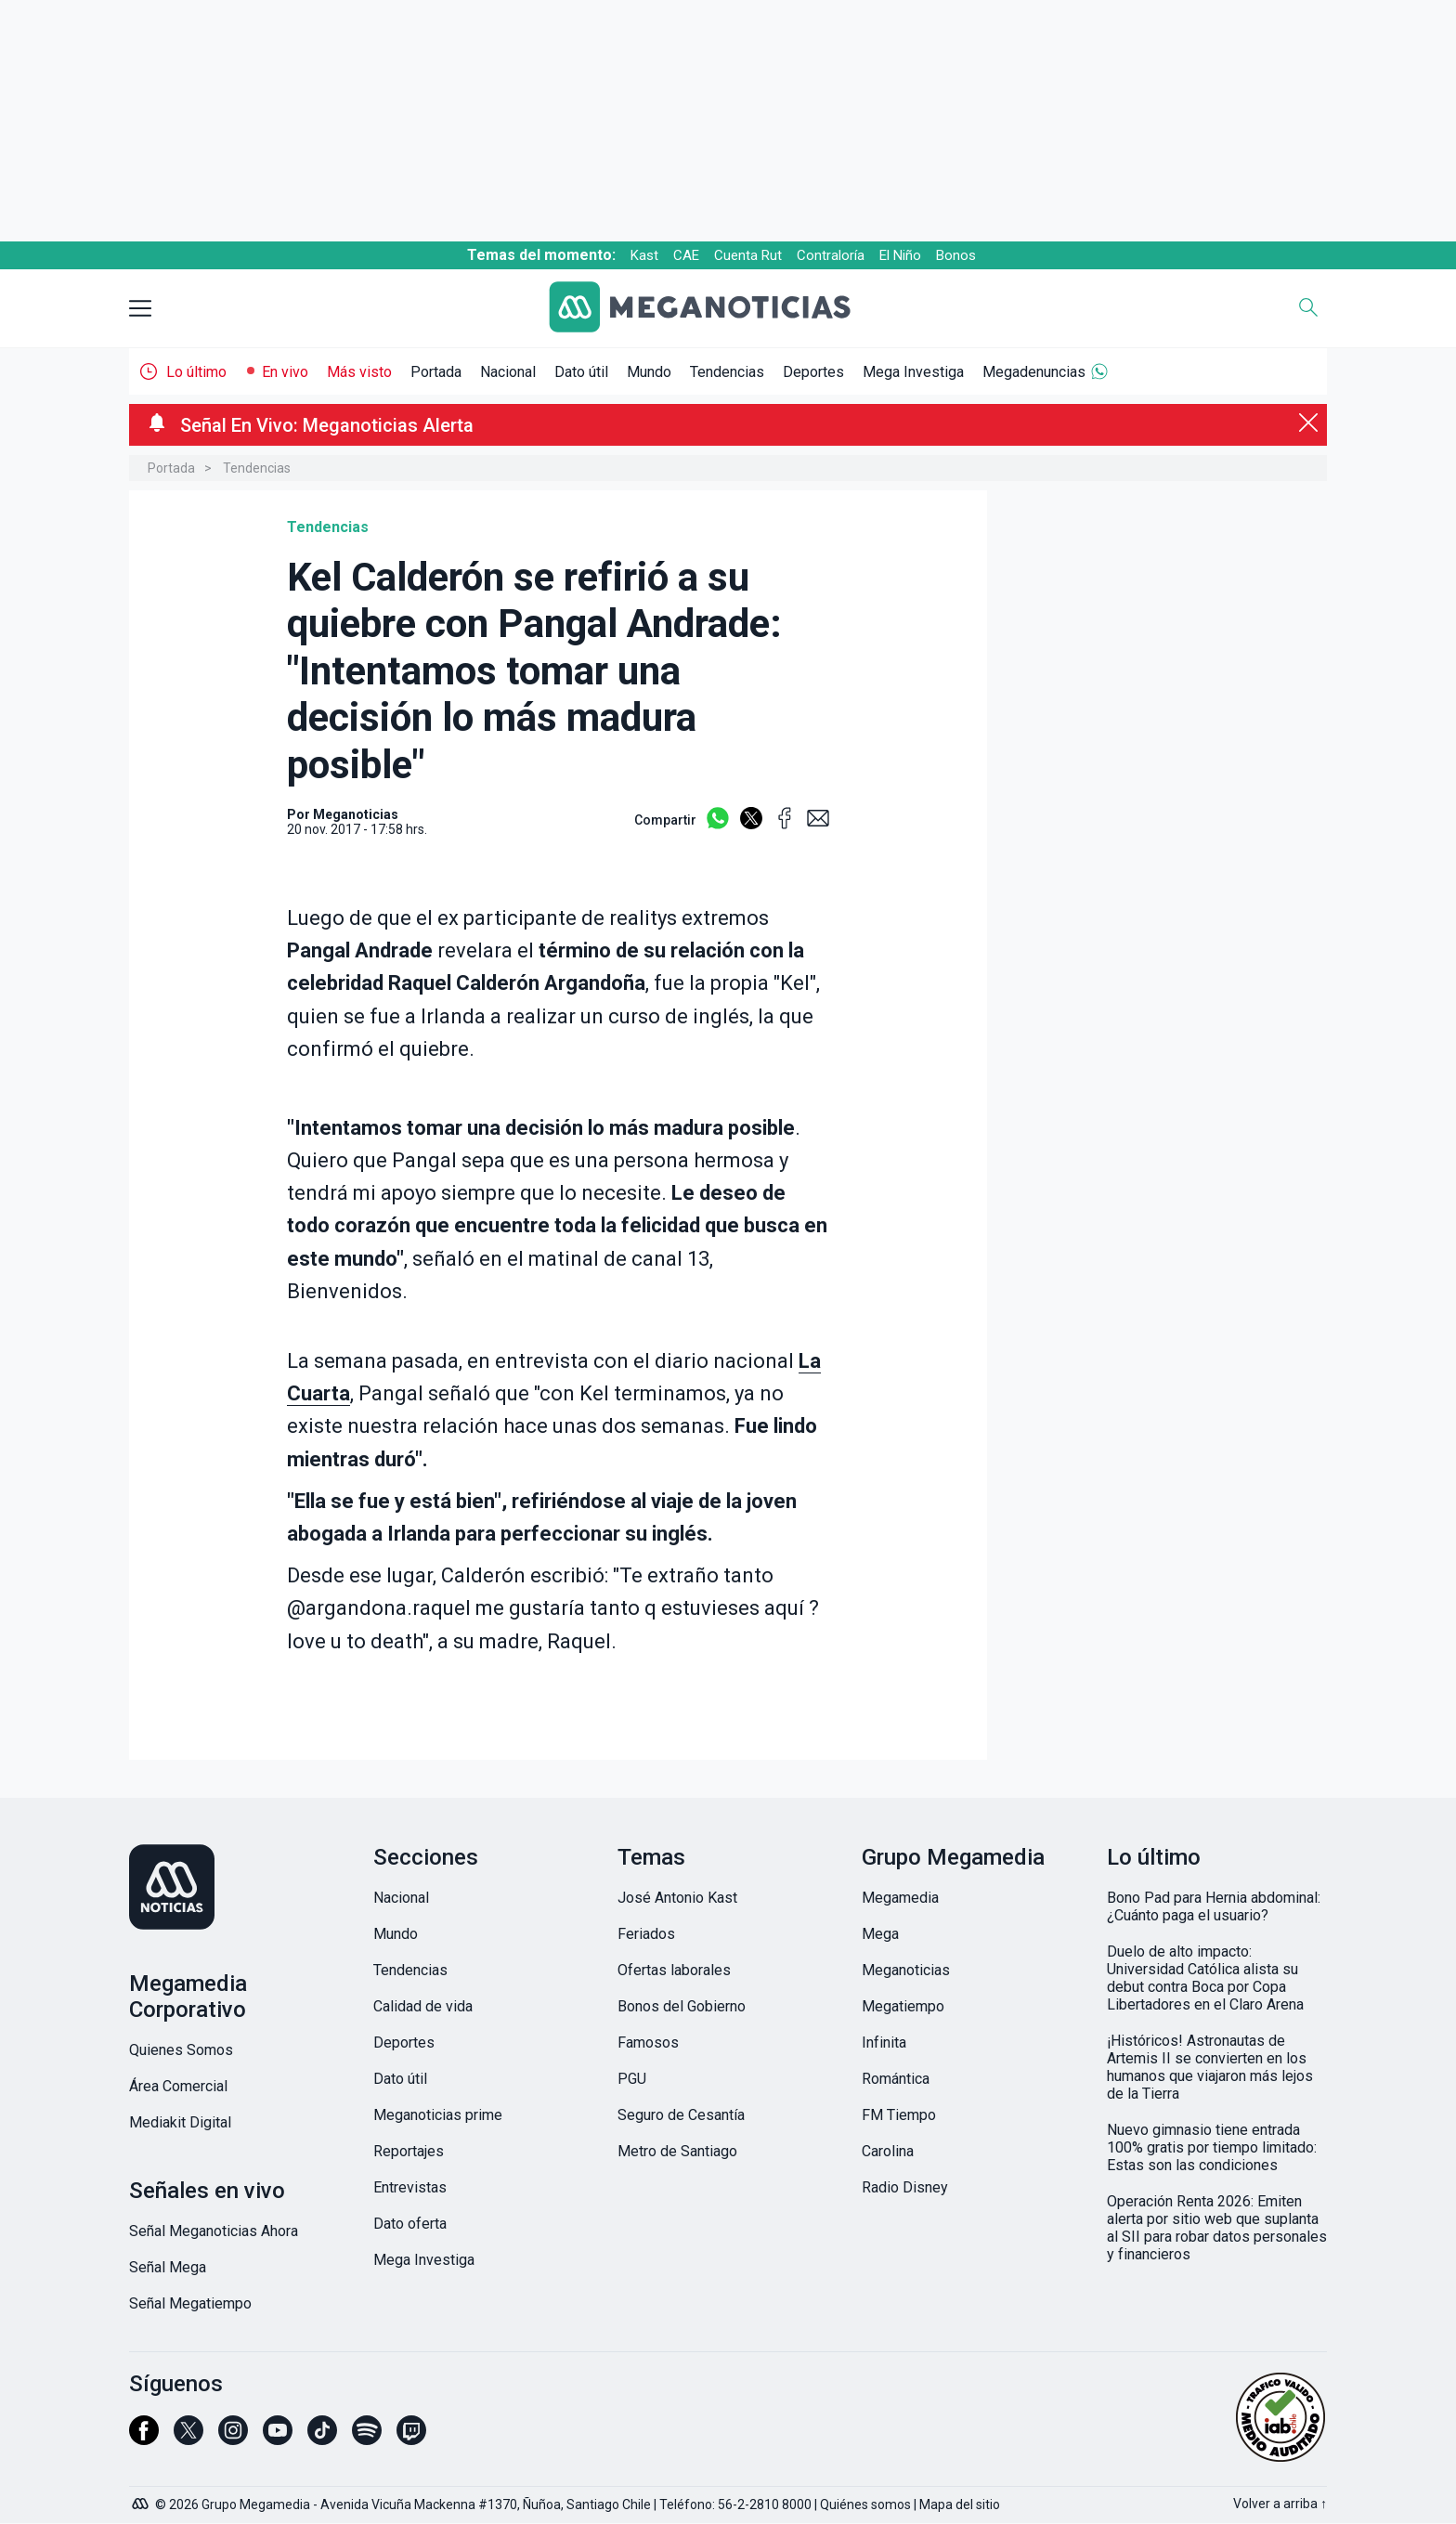  I want to click on Bonos del Gobierno, so click(682, 2006).